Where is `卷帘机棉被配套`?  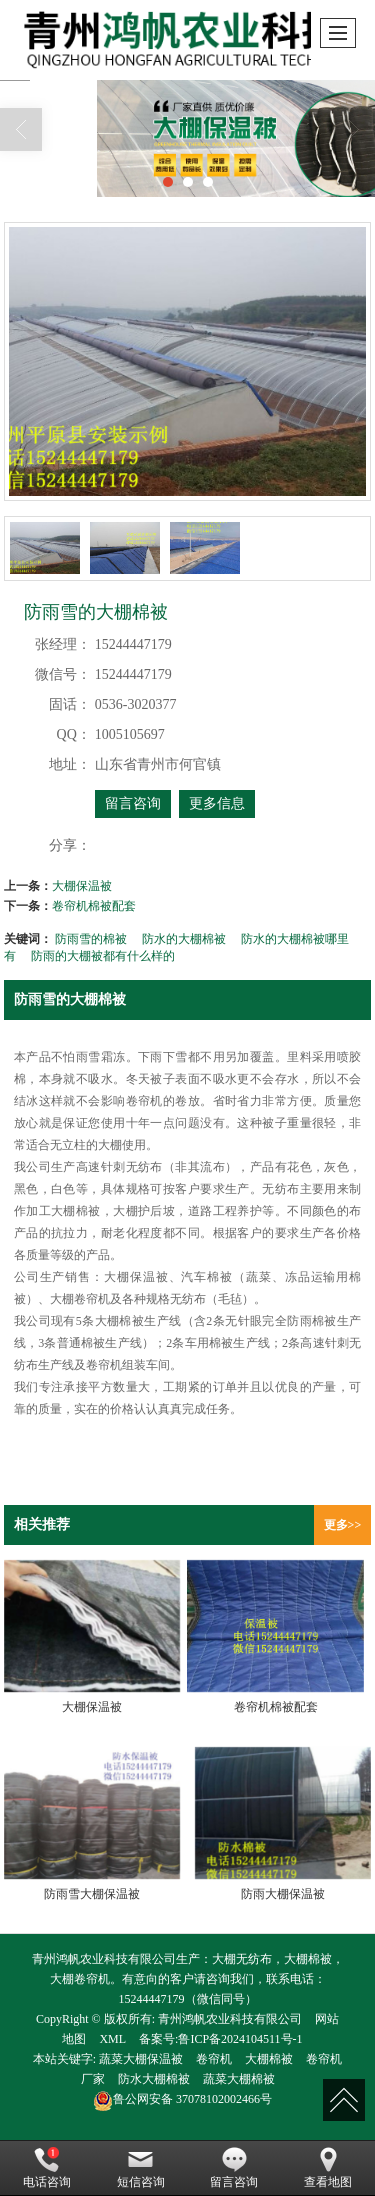 卷帘机棉被配套 is located at coordinates (94, 906).